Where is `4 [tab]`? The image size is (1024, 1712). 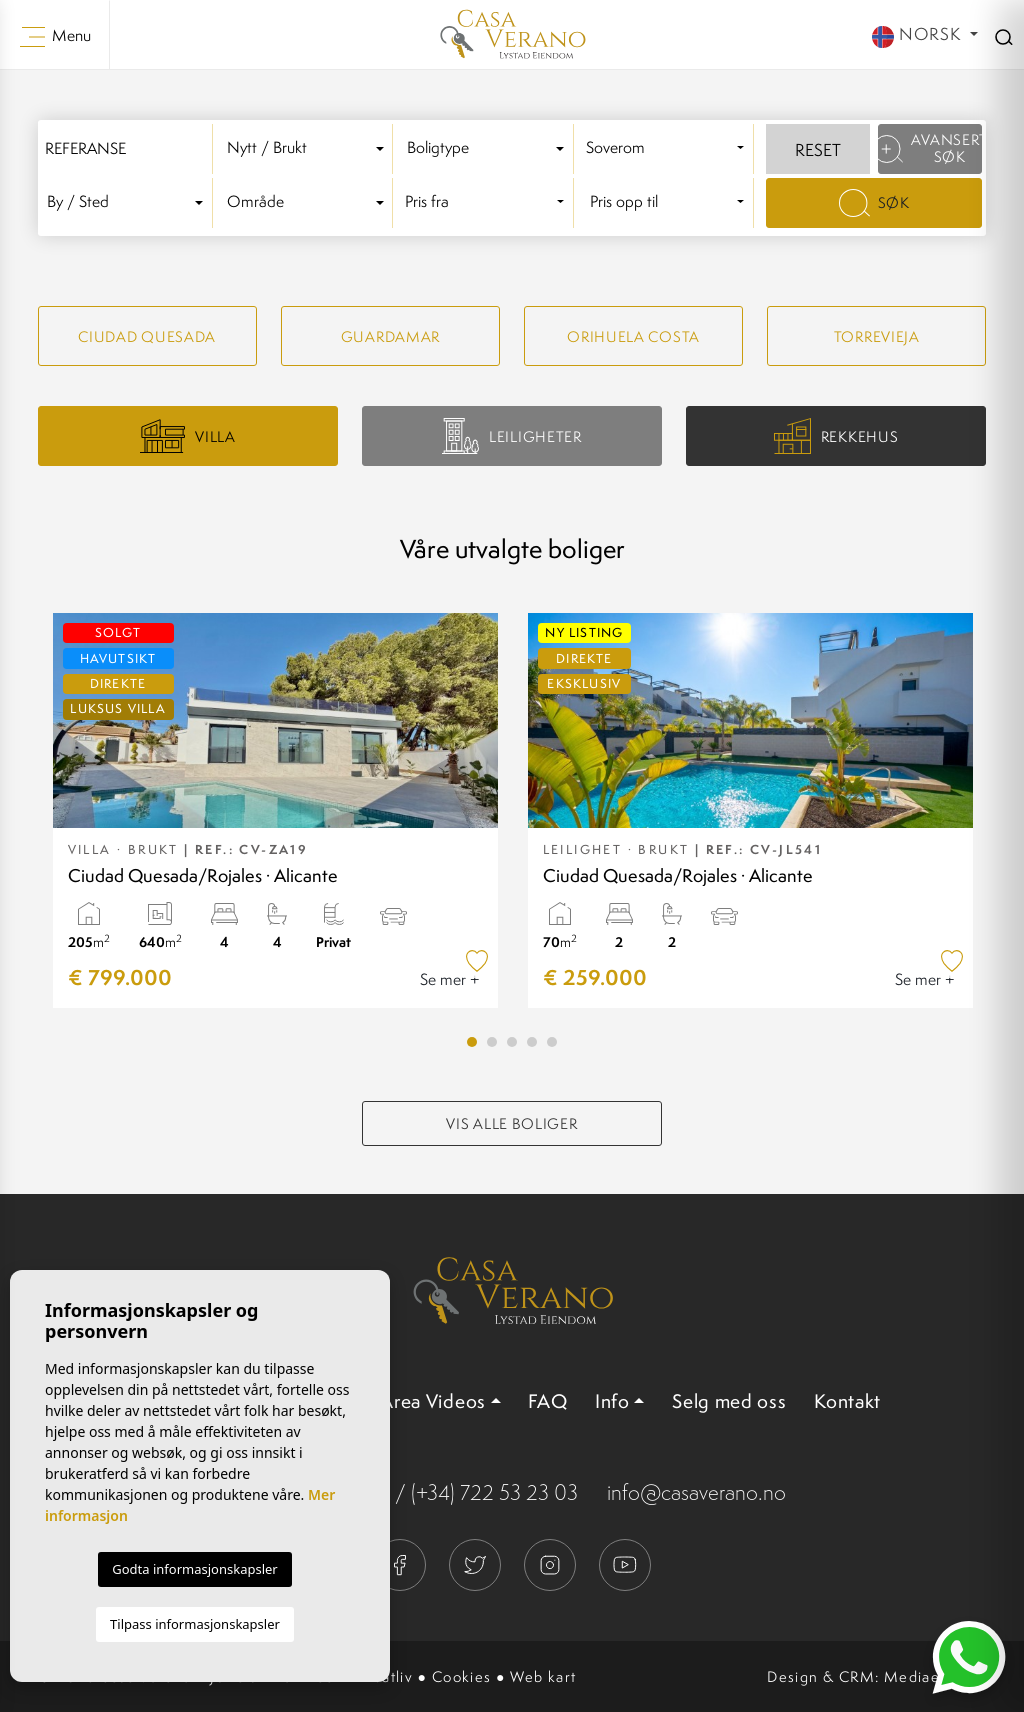
4 [tab] is located at coordinates (532, 1042).